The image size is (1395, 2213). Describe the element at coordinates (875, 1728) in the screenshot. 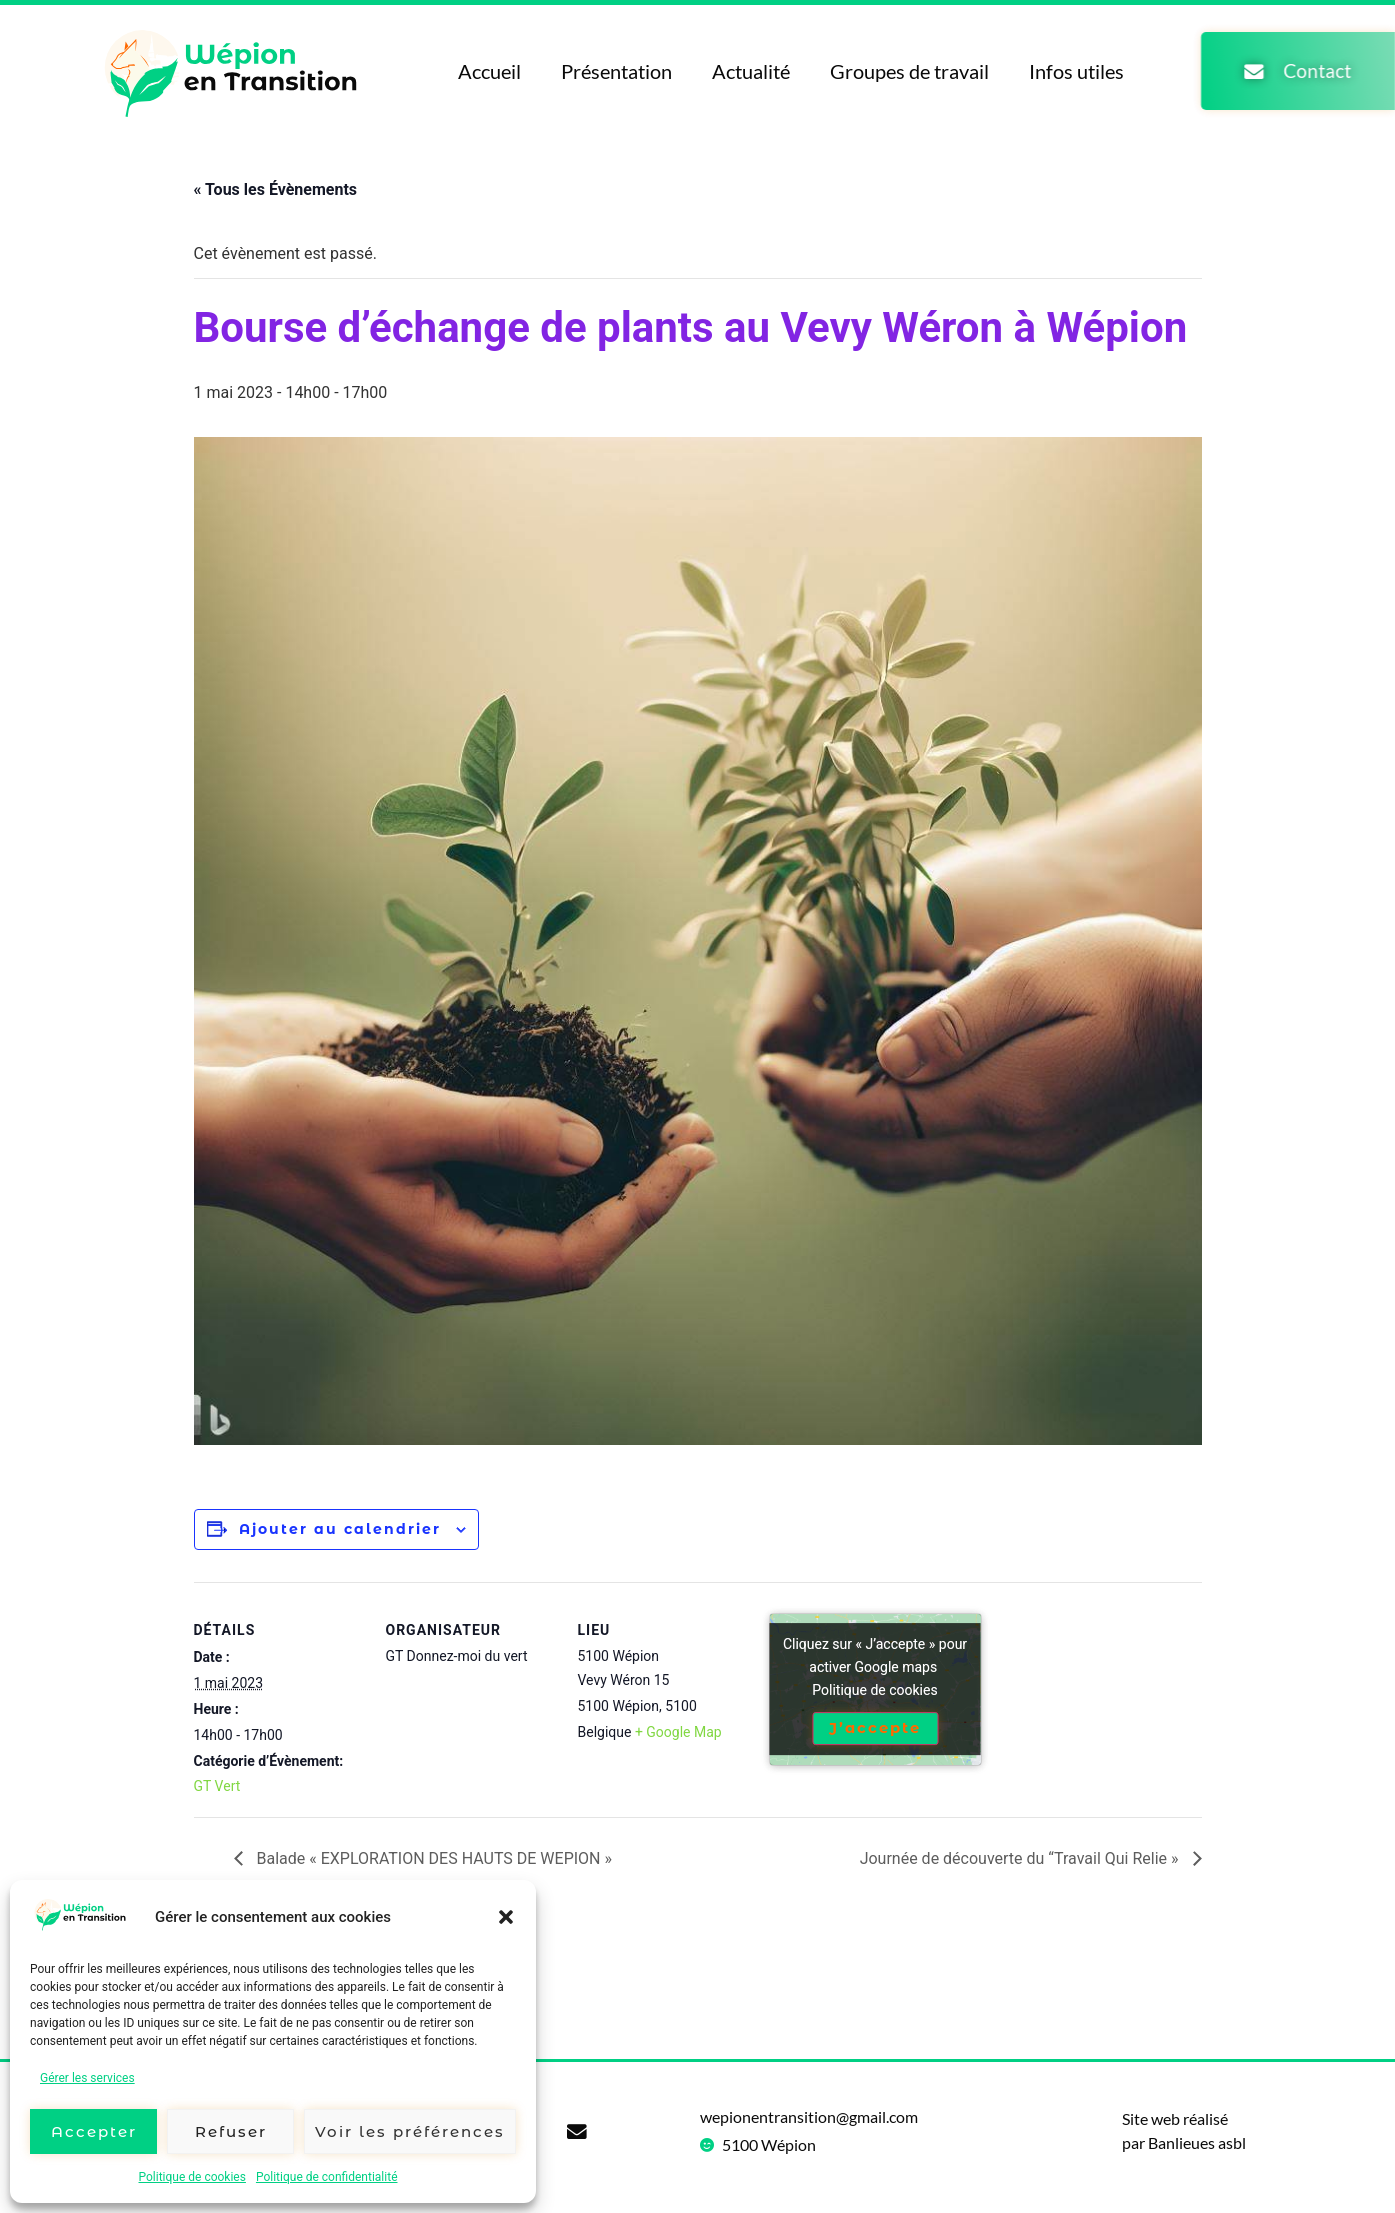

I see `J’accepte [Cliquez sur le bouton pour activer Google maps]` at that location.